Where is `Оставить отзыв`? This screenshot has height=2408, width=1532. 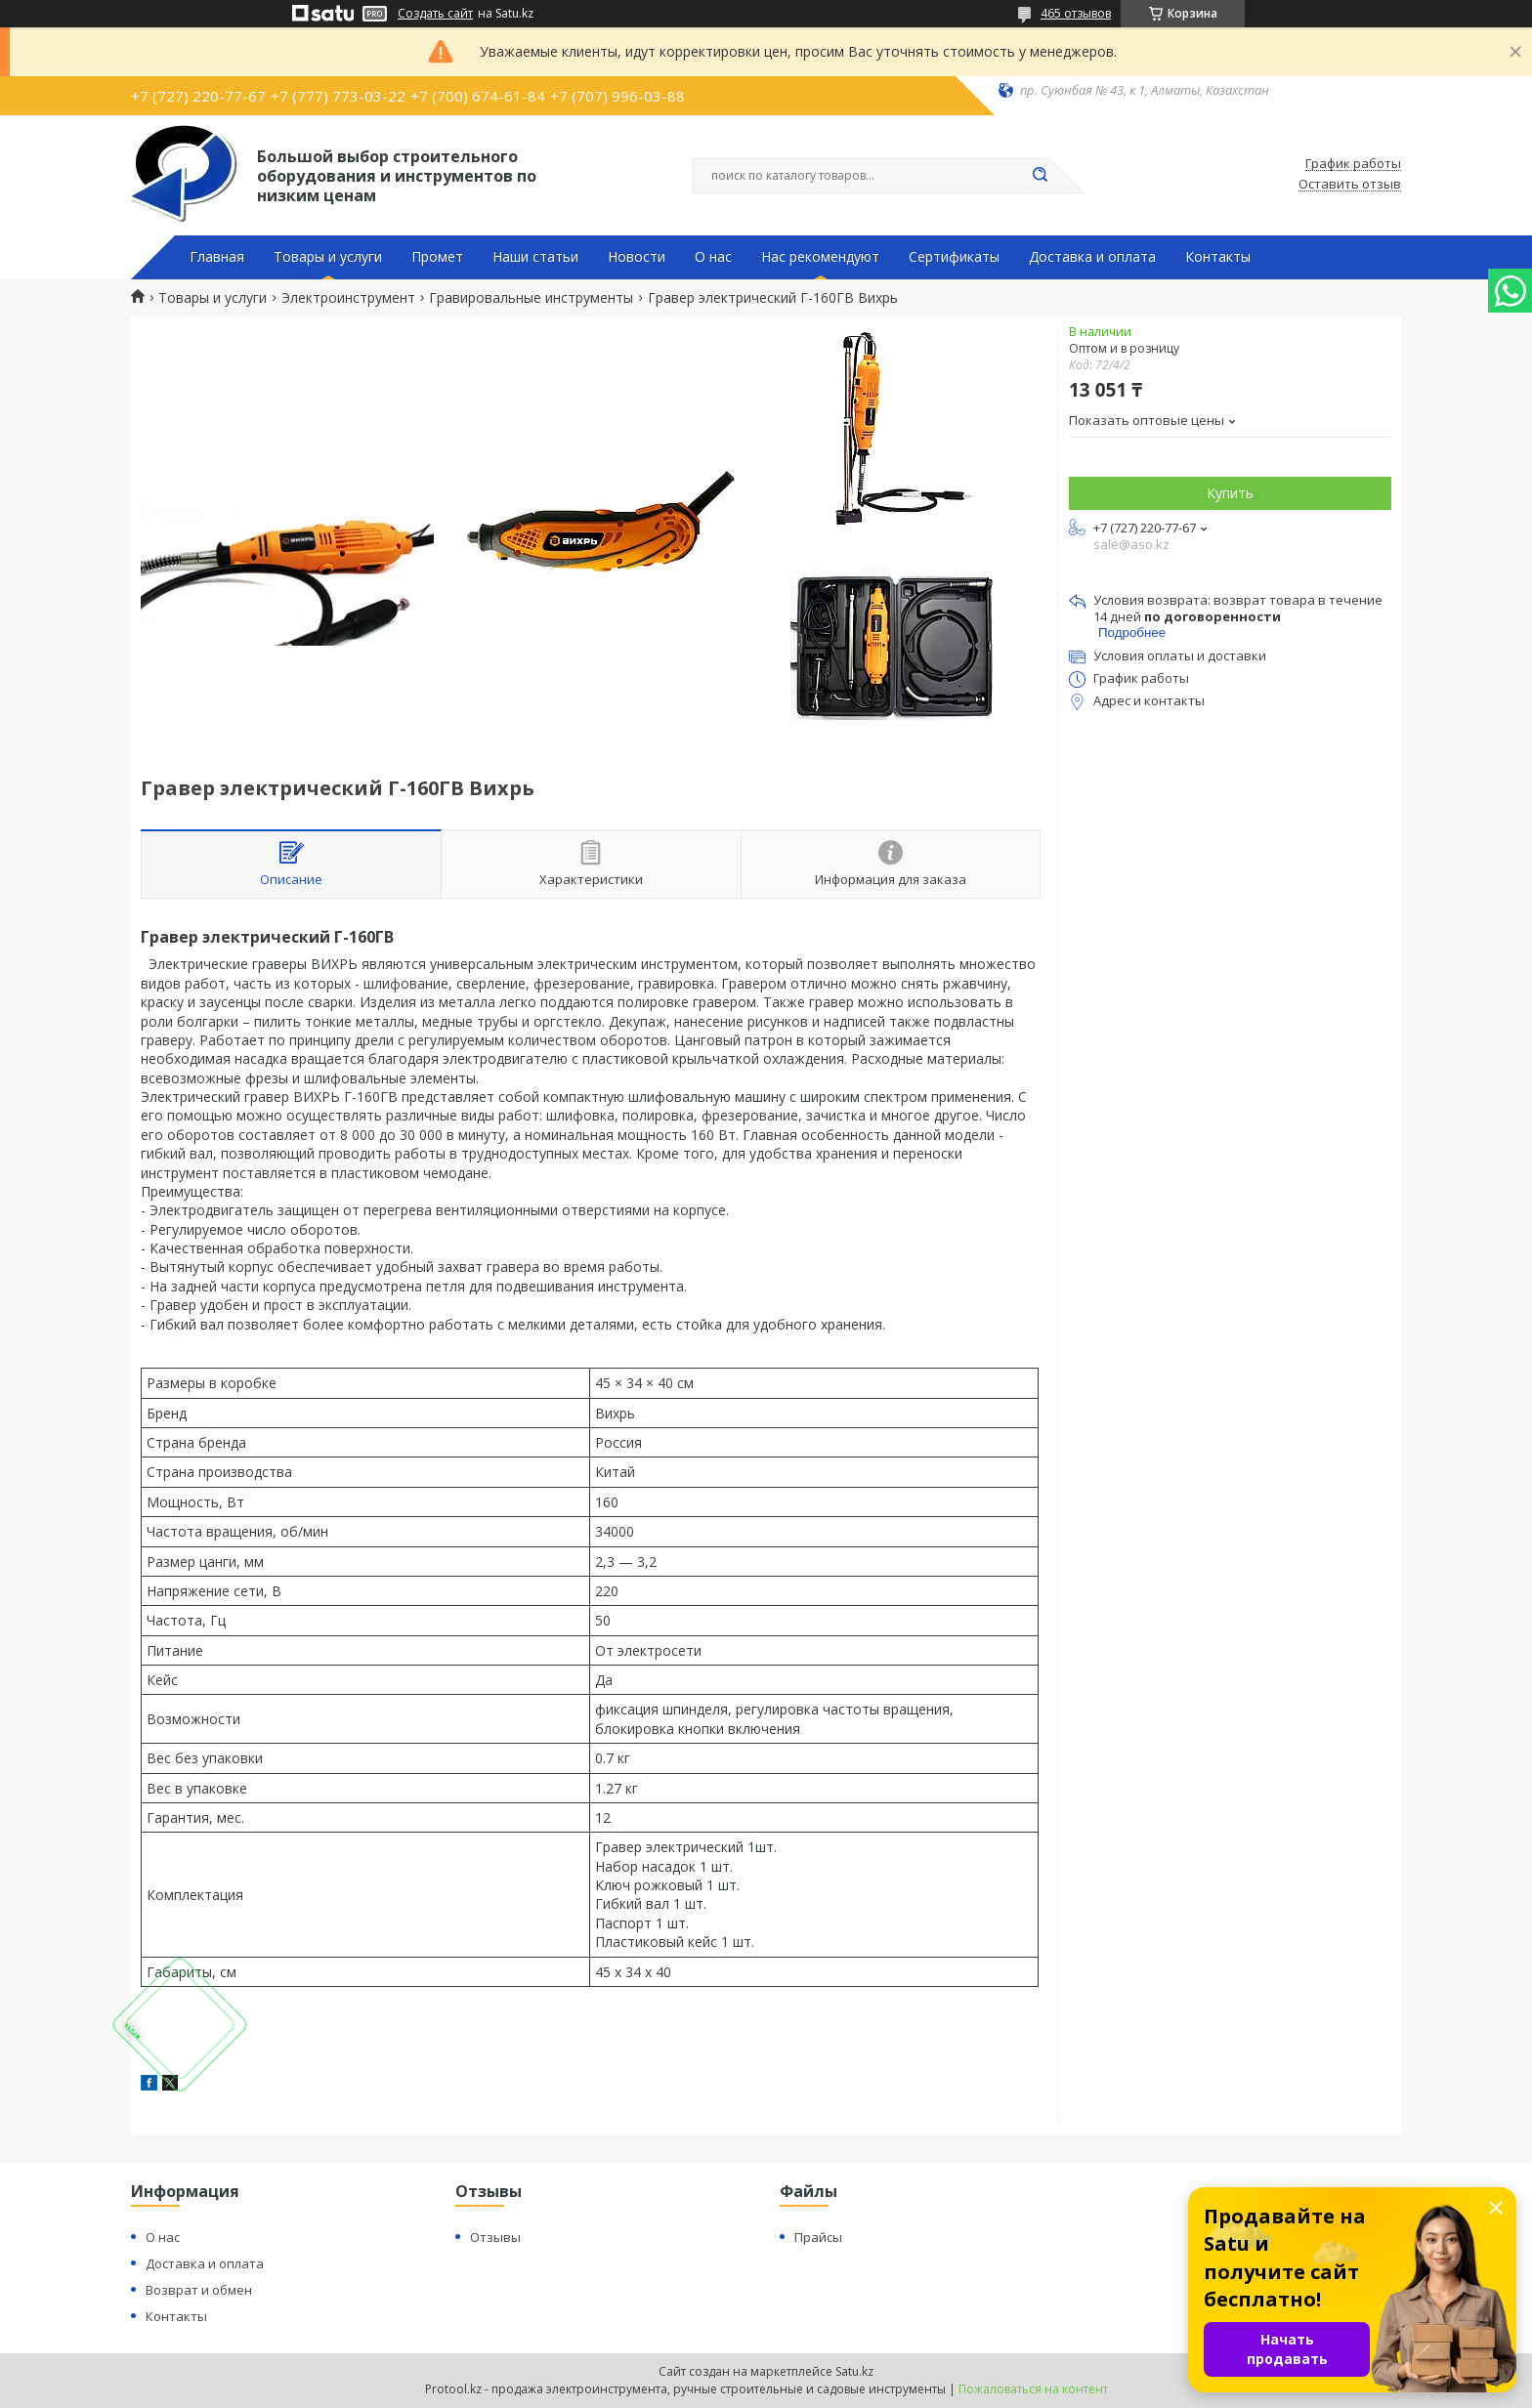
Оставить отзыв is located at coordinates (1349, 184).